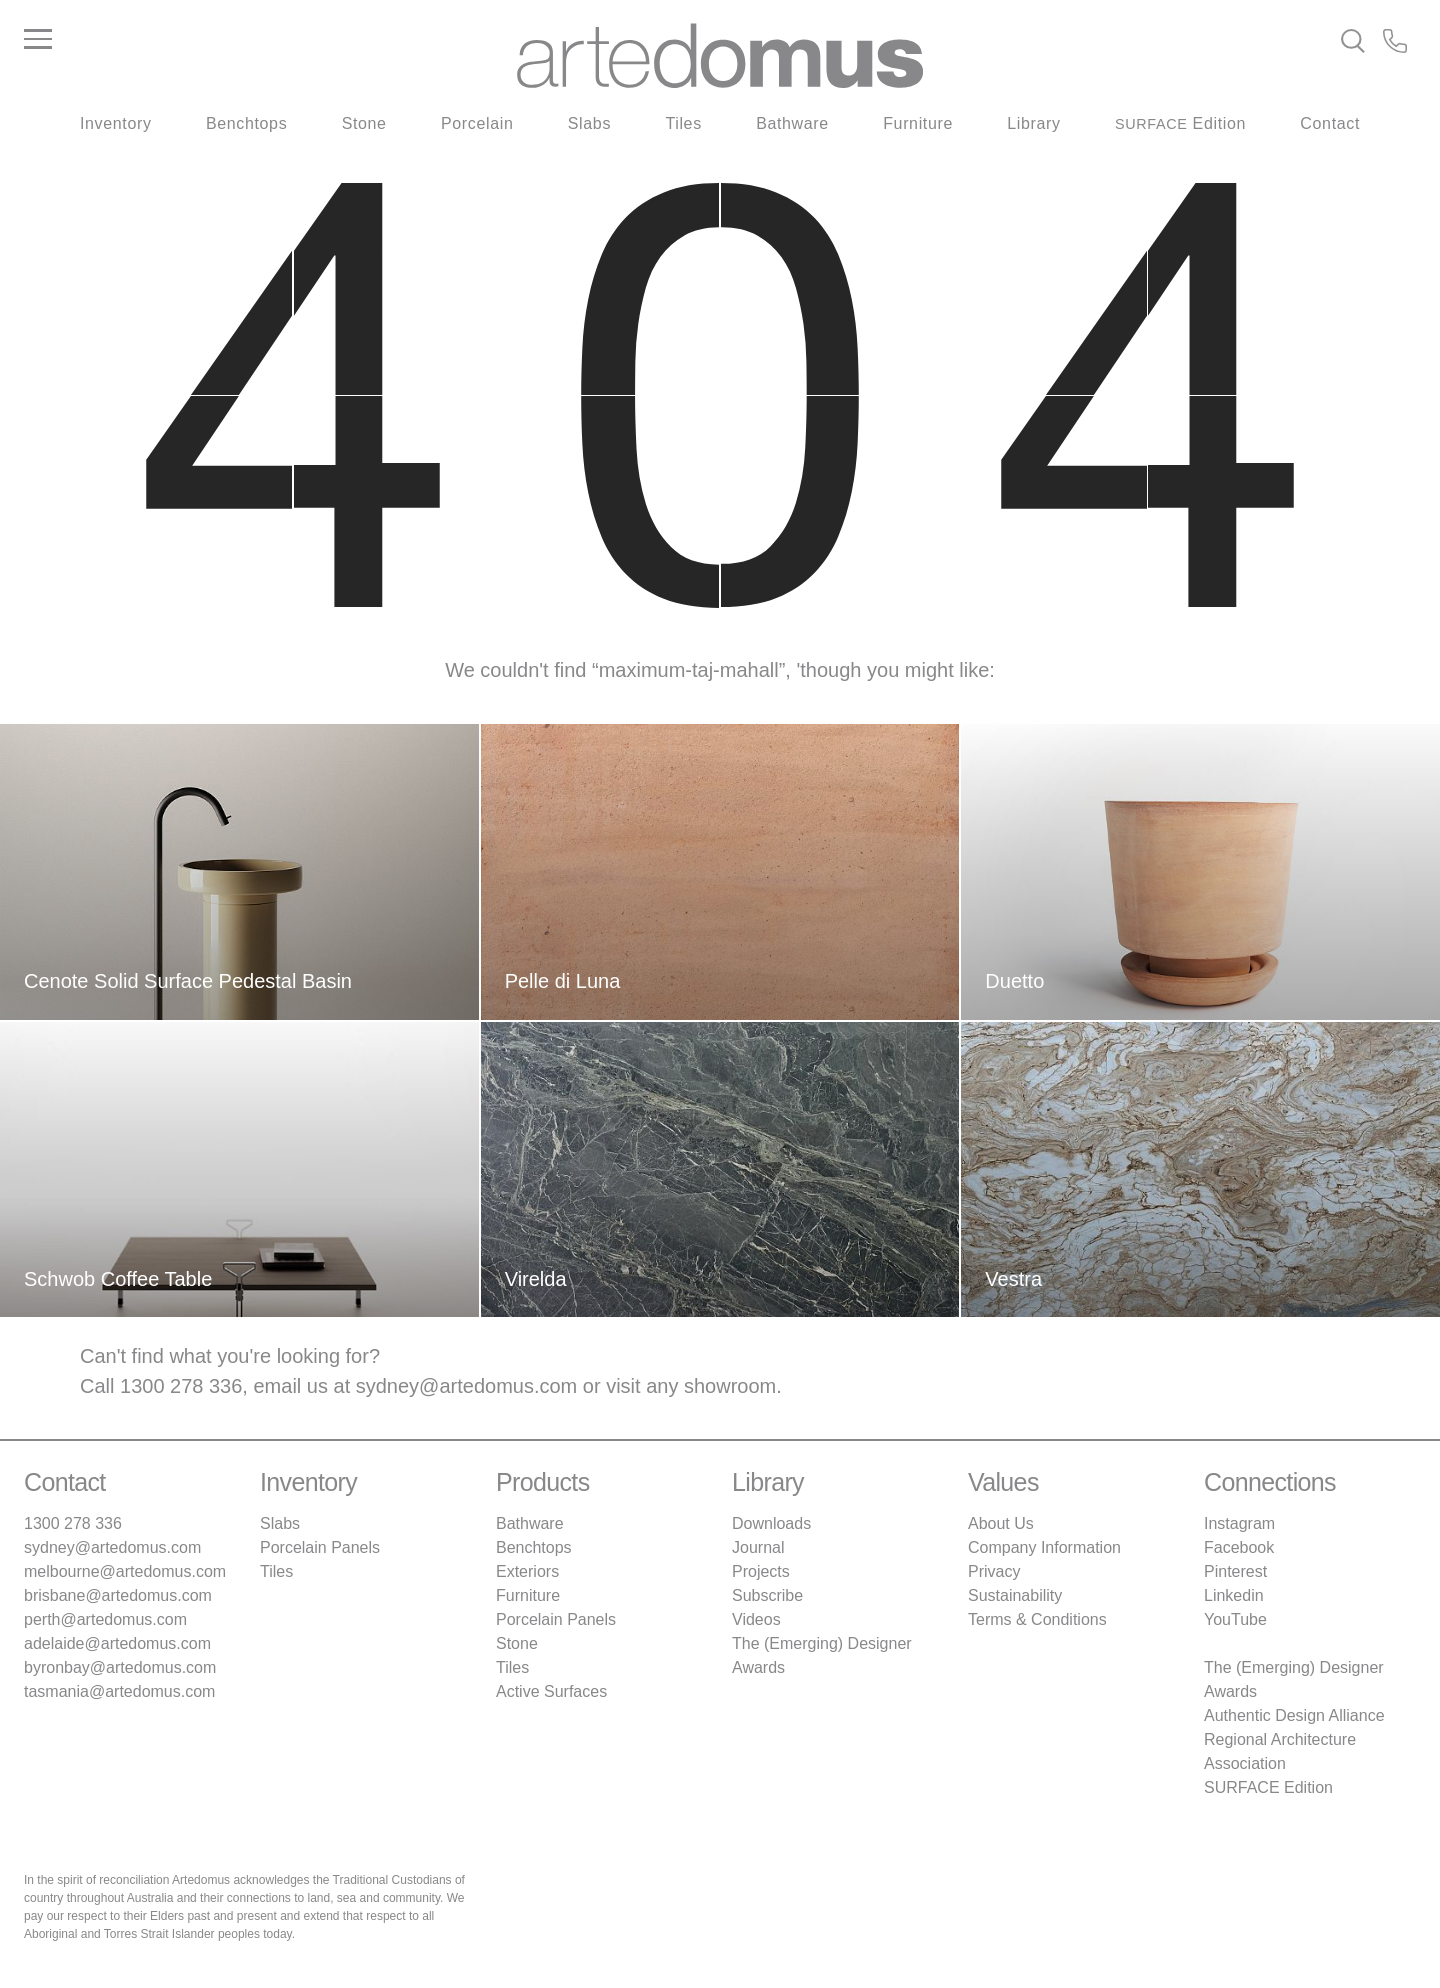 The height and width of the screenshot is (1988, 1440). I want to click on Pinterest, so click(1235, 1571).